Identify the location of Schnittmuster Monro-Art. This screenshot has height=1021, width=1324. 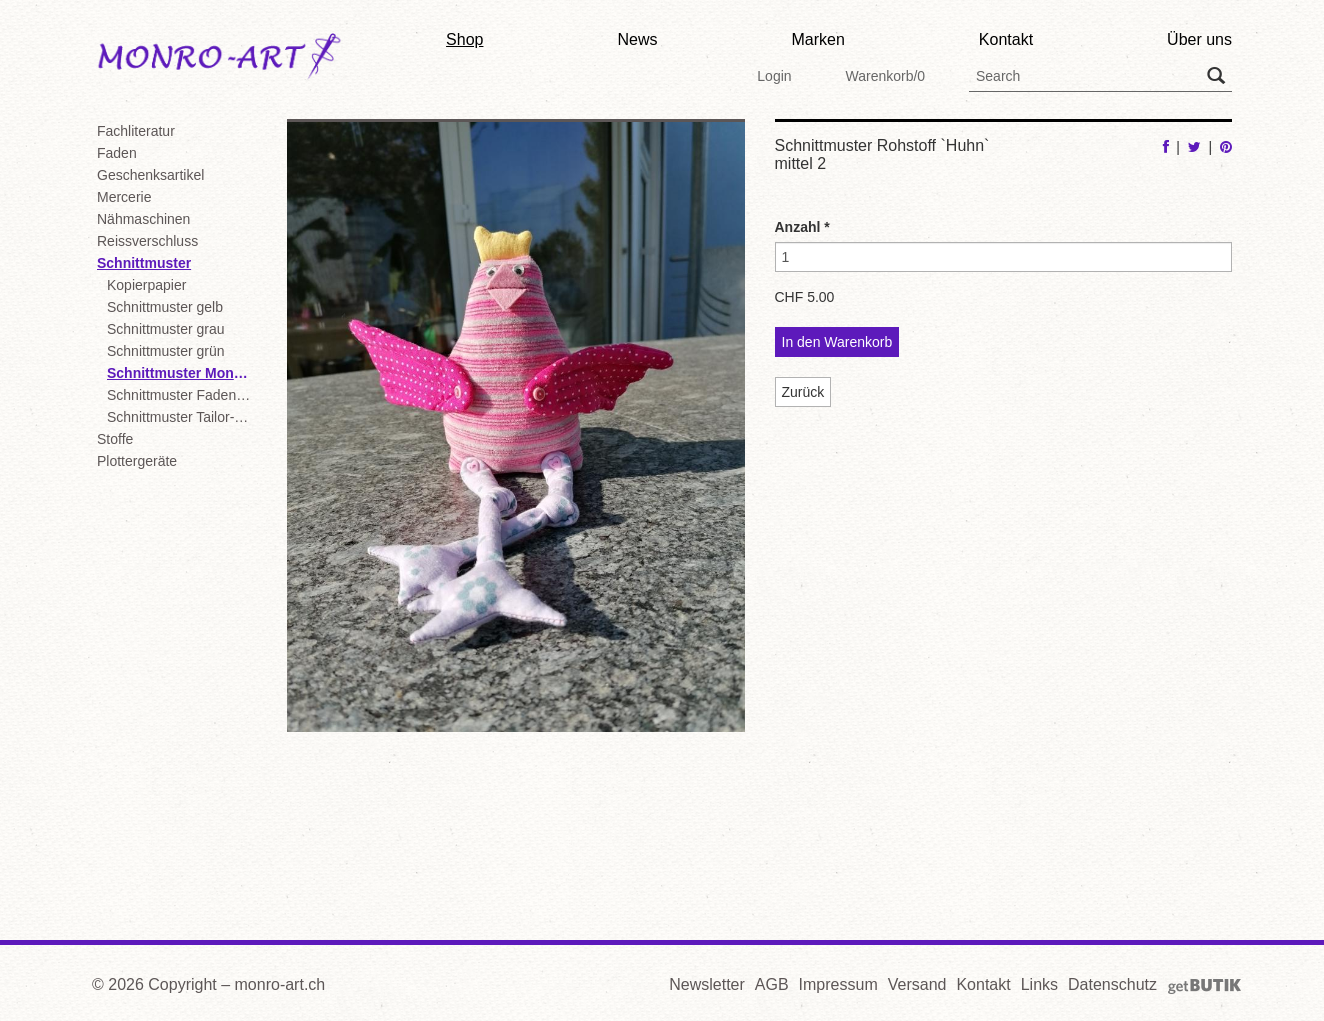
(182, 373).